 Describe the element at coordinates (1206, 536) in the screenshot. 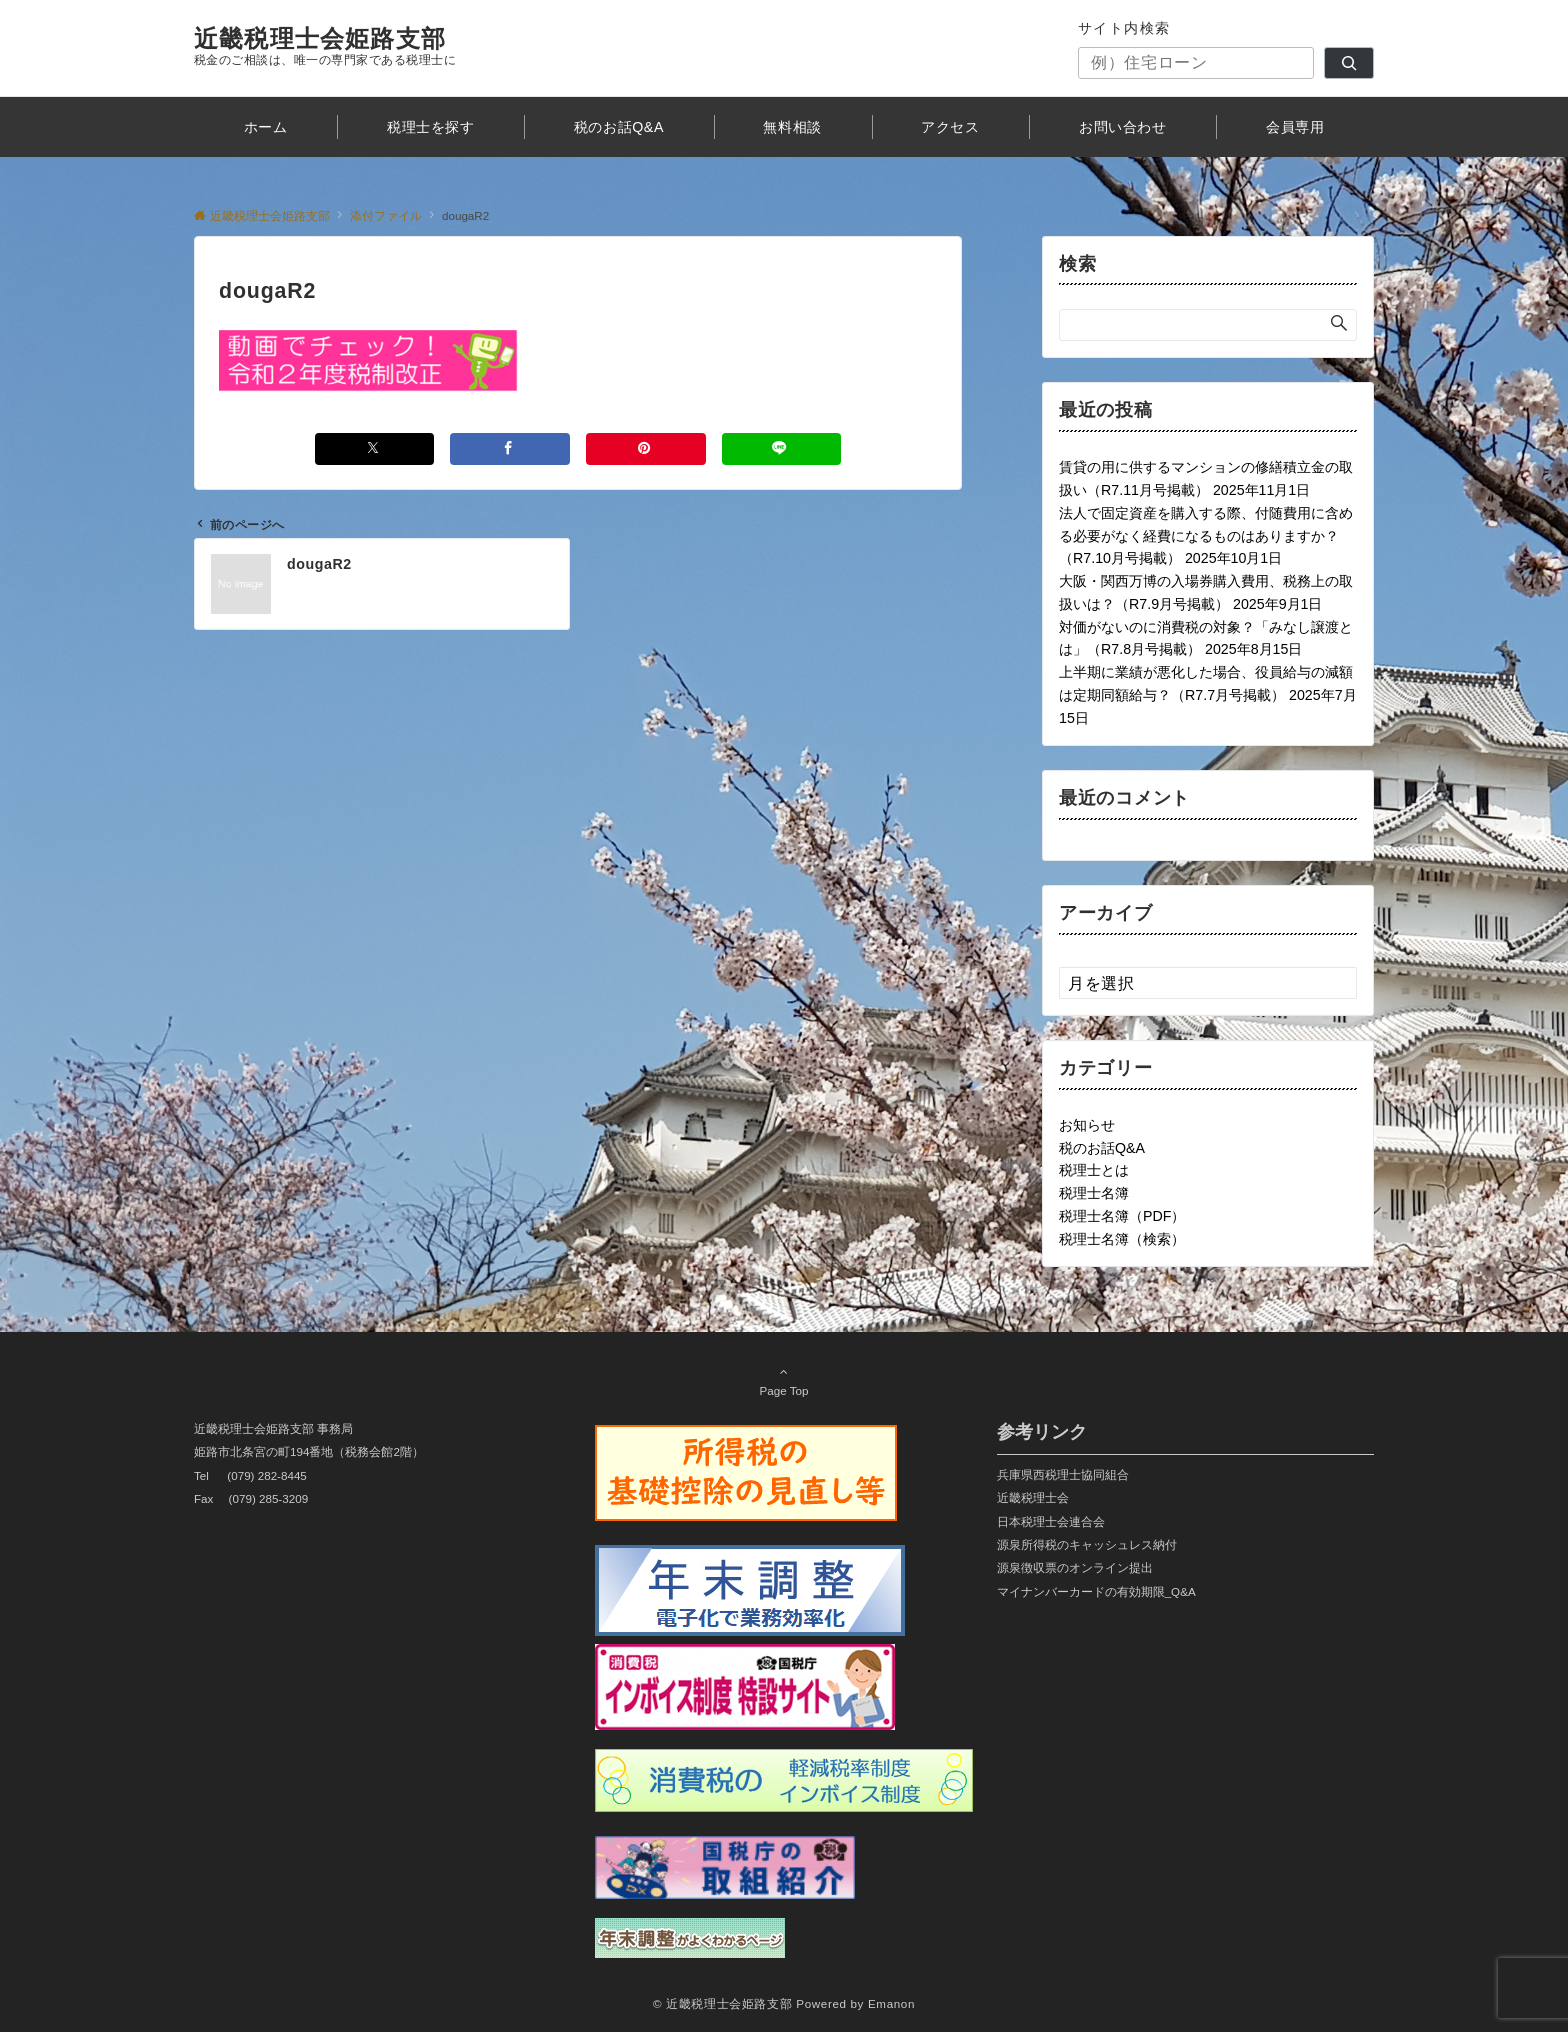

I see `法人で固定資産を購入する際、付随費用に含める必要がなく経費になるものはありますか？（R7.10月号掲載）` at that location.